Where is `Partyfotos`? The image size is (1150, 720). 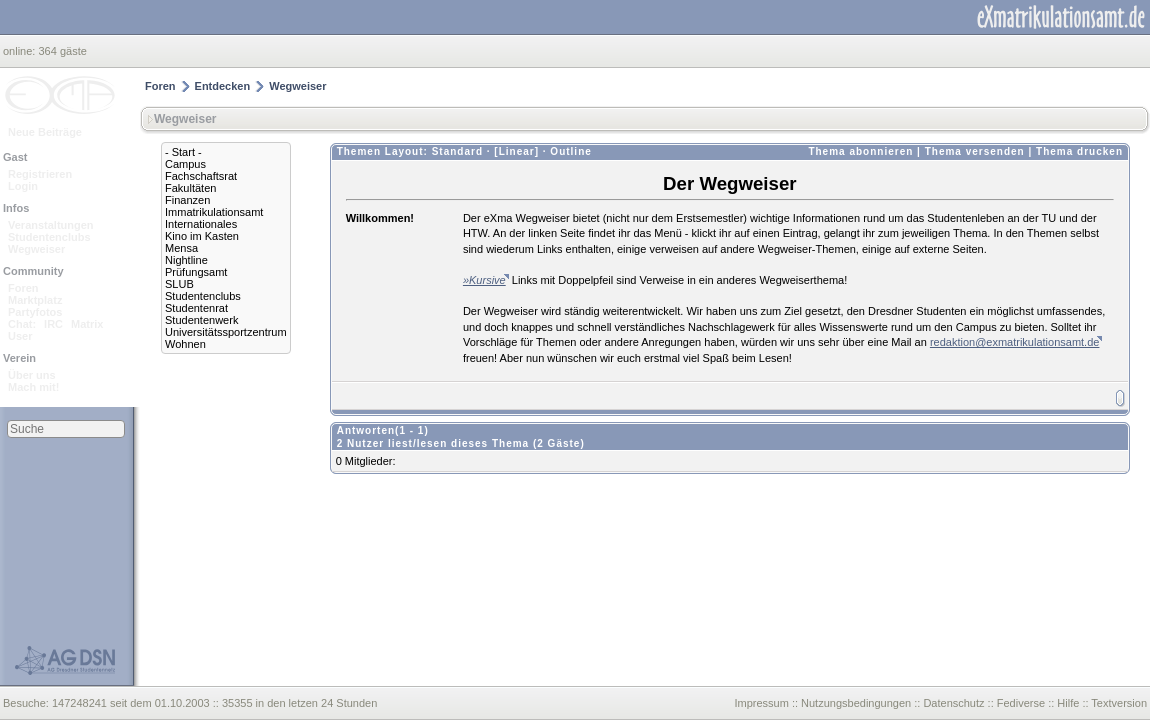
Partyfotos is located at coordinates (35, 312).